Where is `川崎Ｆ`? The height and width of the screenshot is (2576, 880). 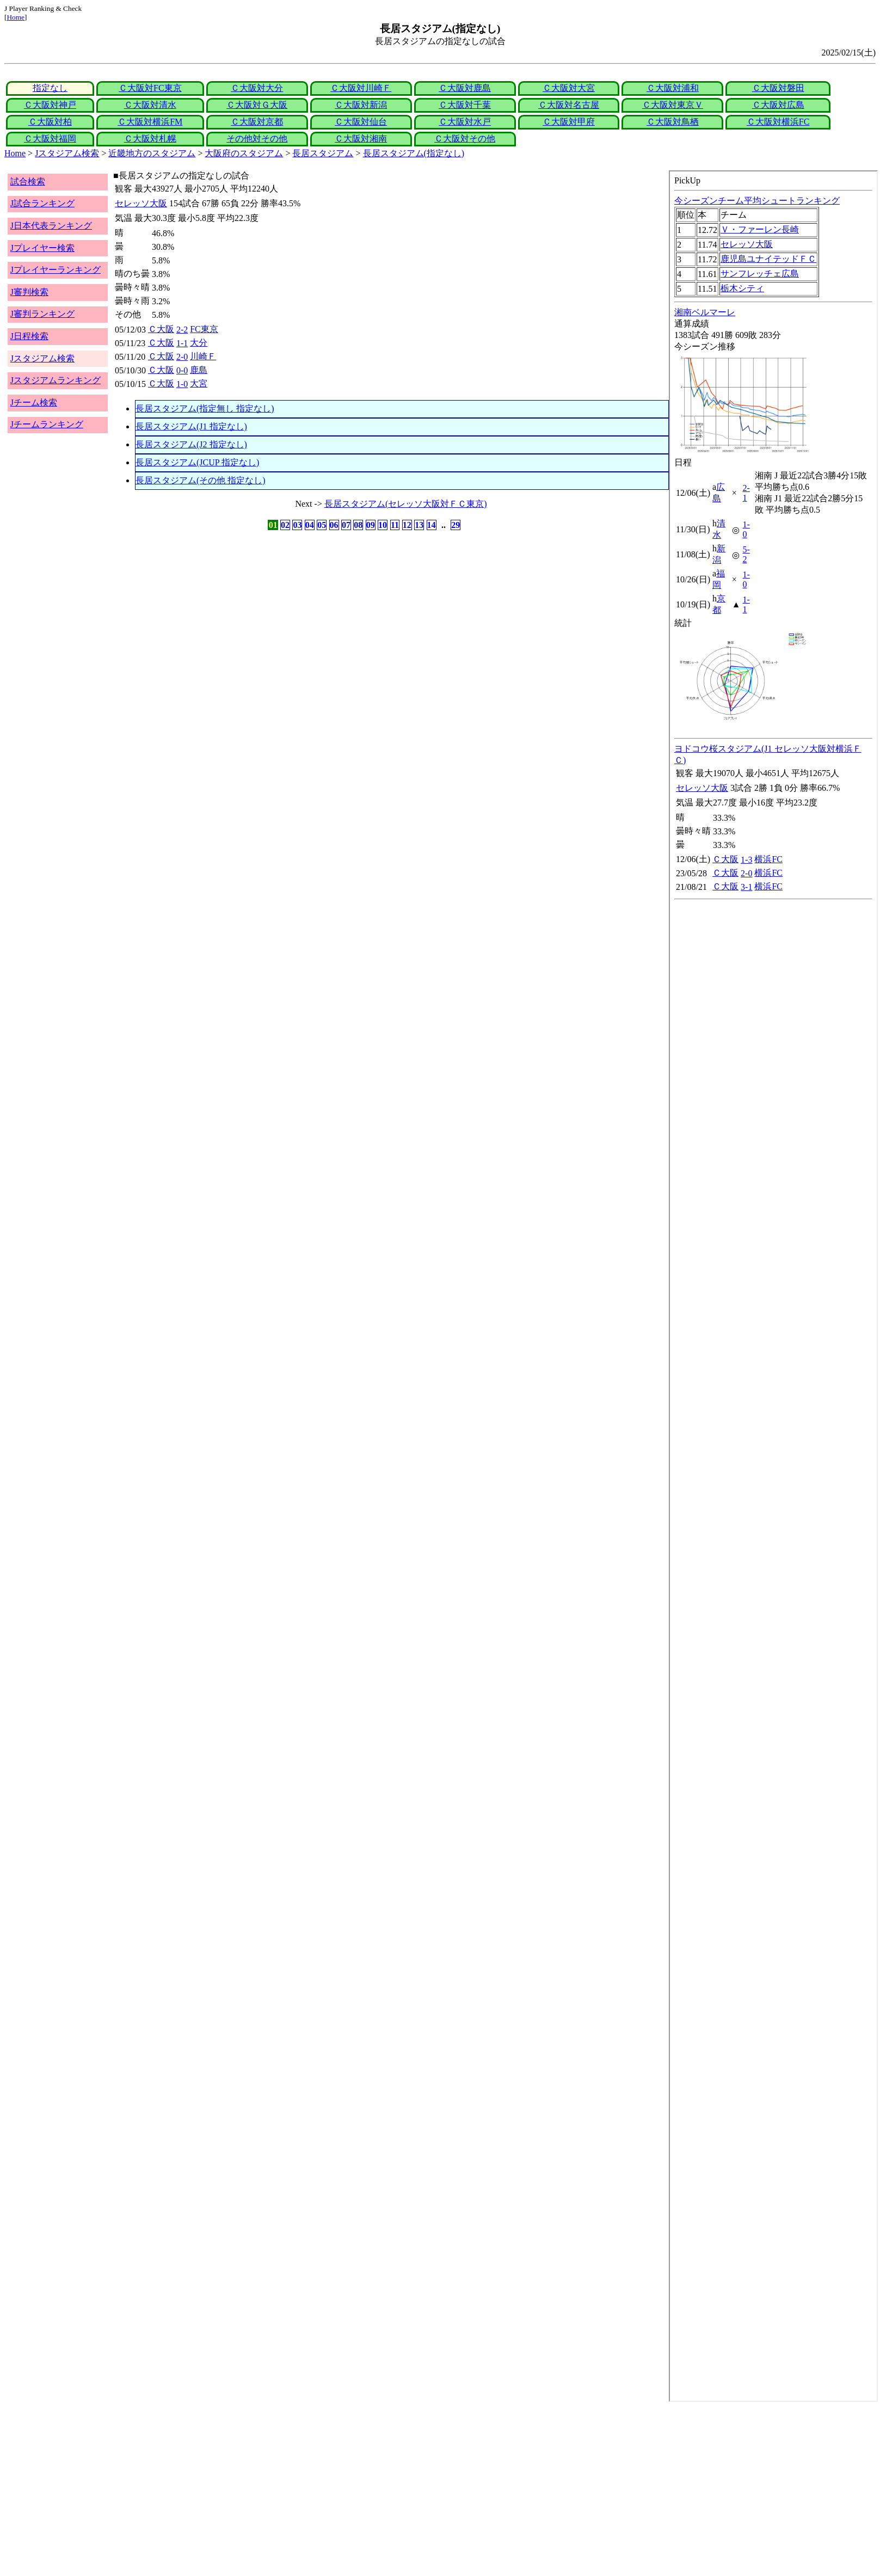
川崎Ｆ is located at coordinates (203, 356).